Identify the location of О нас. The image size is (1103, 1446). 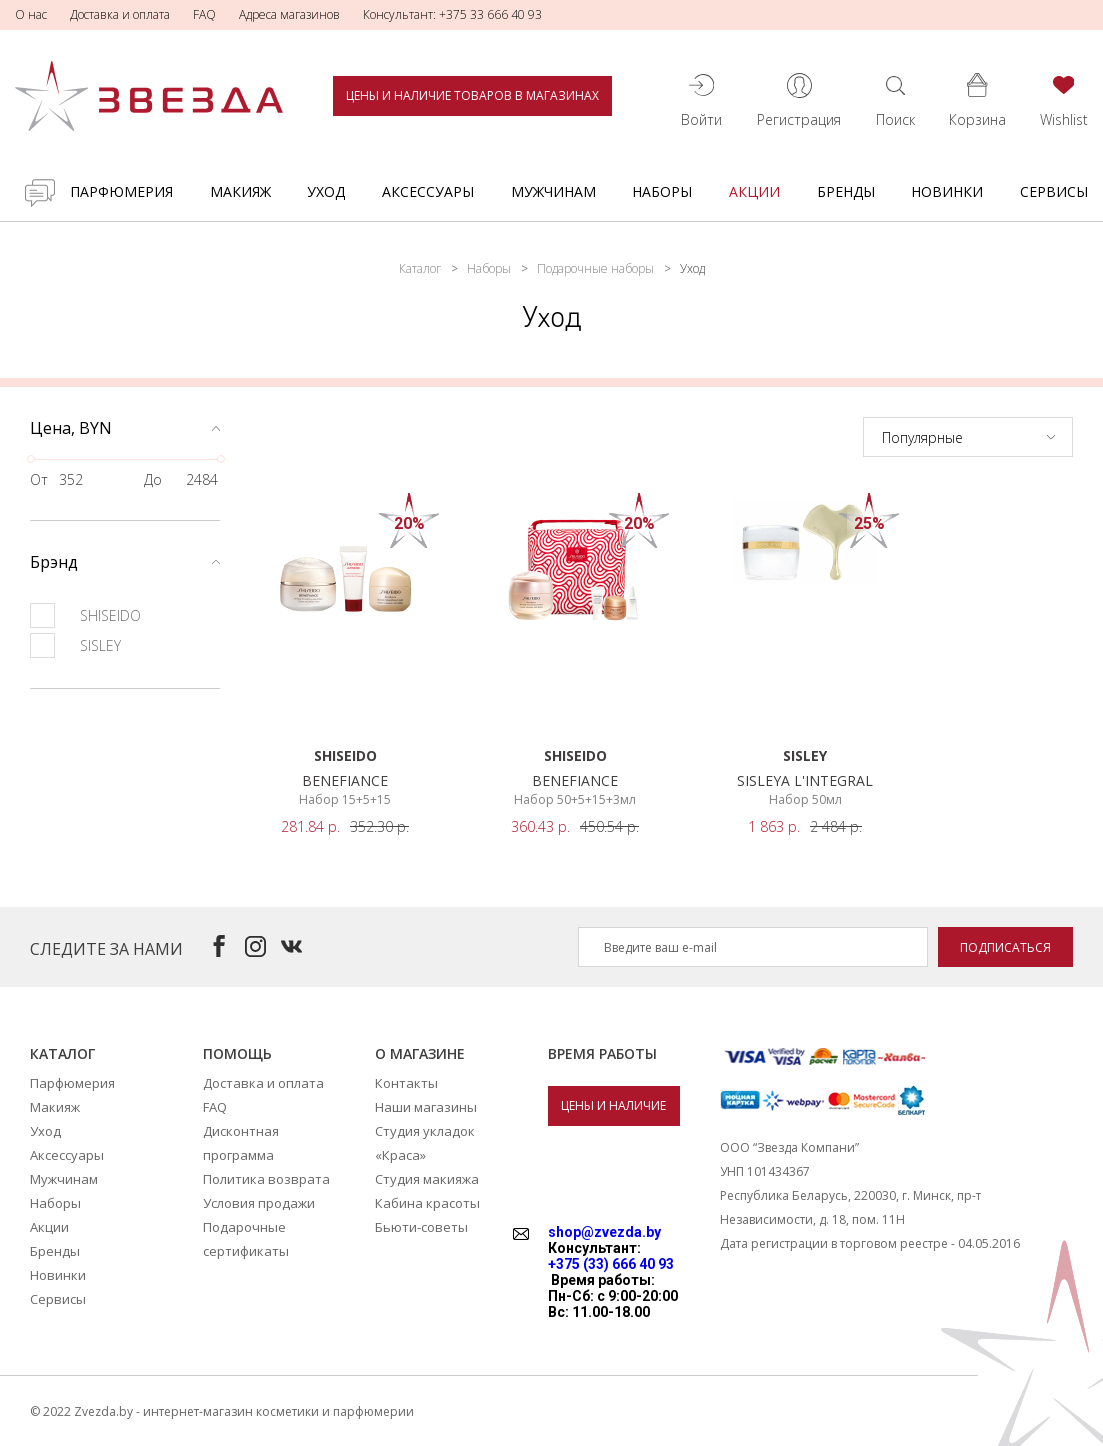
(31, 14).